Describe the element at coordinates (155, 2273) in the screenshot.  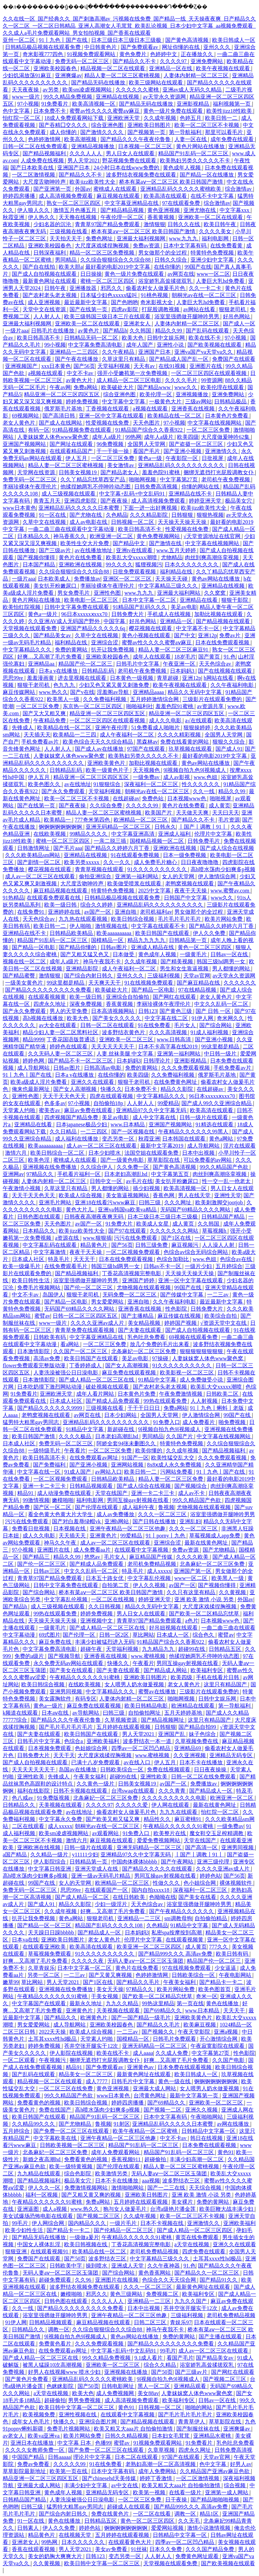
I see `黄色香蕉网站` at that location.